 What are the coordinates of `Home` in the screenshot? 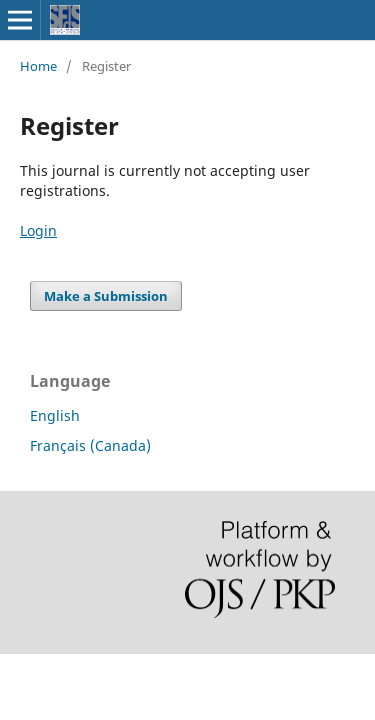 It's located at (38, 66).